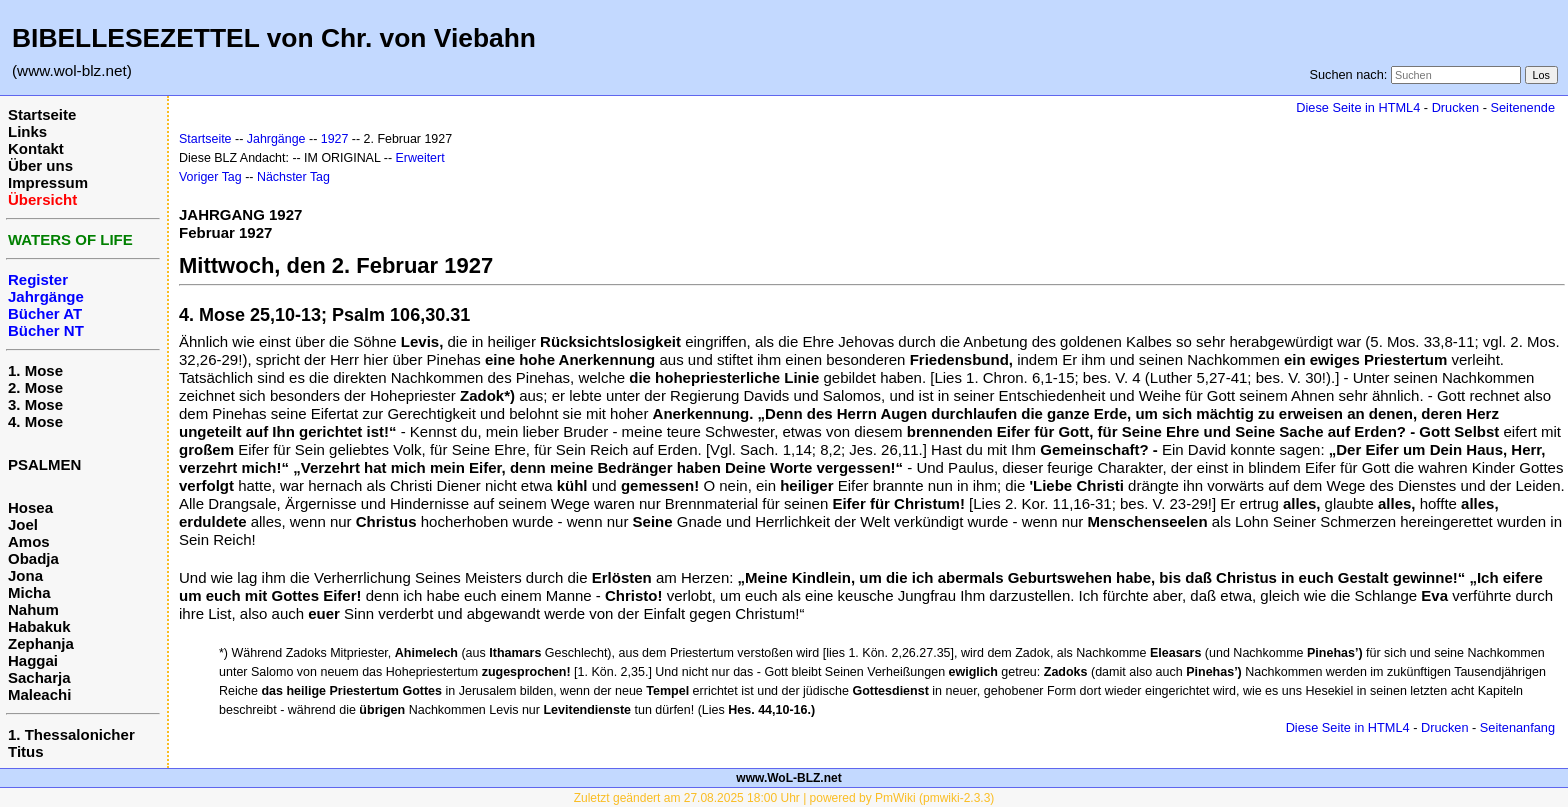 This screenshot has height=807, width=1568. I want to click on Habakuk, so click(39, 626).